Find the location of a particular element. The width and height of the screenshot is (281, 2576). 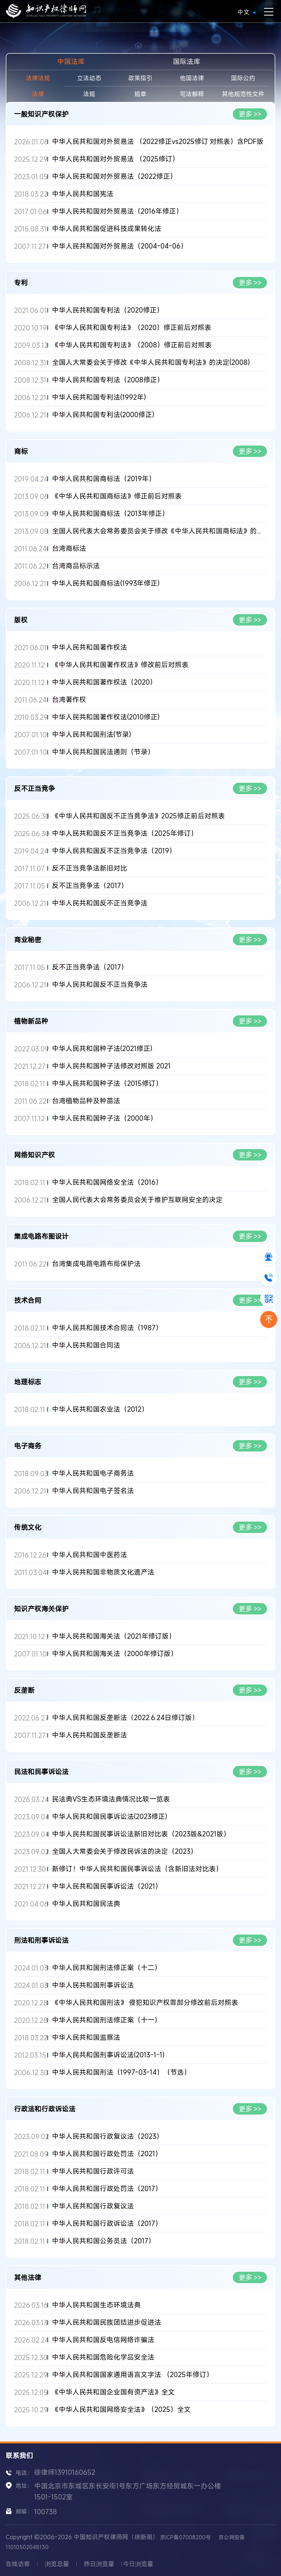

中华人民共和国国家通用语言文字法 （2025年修订） is located at coordinates (132, 2374).